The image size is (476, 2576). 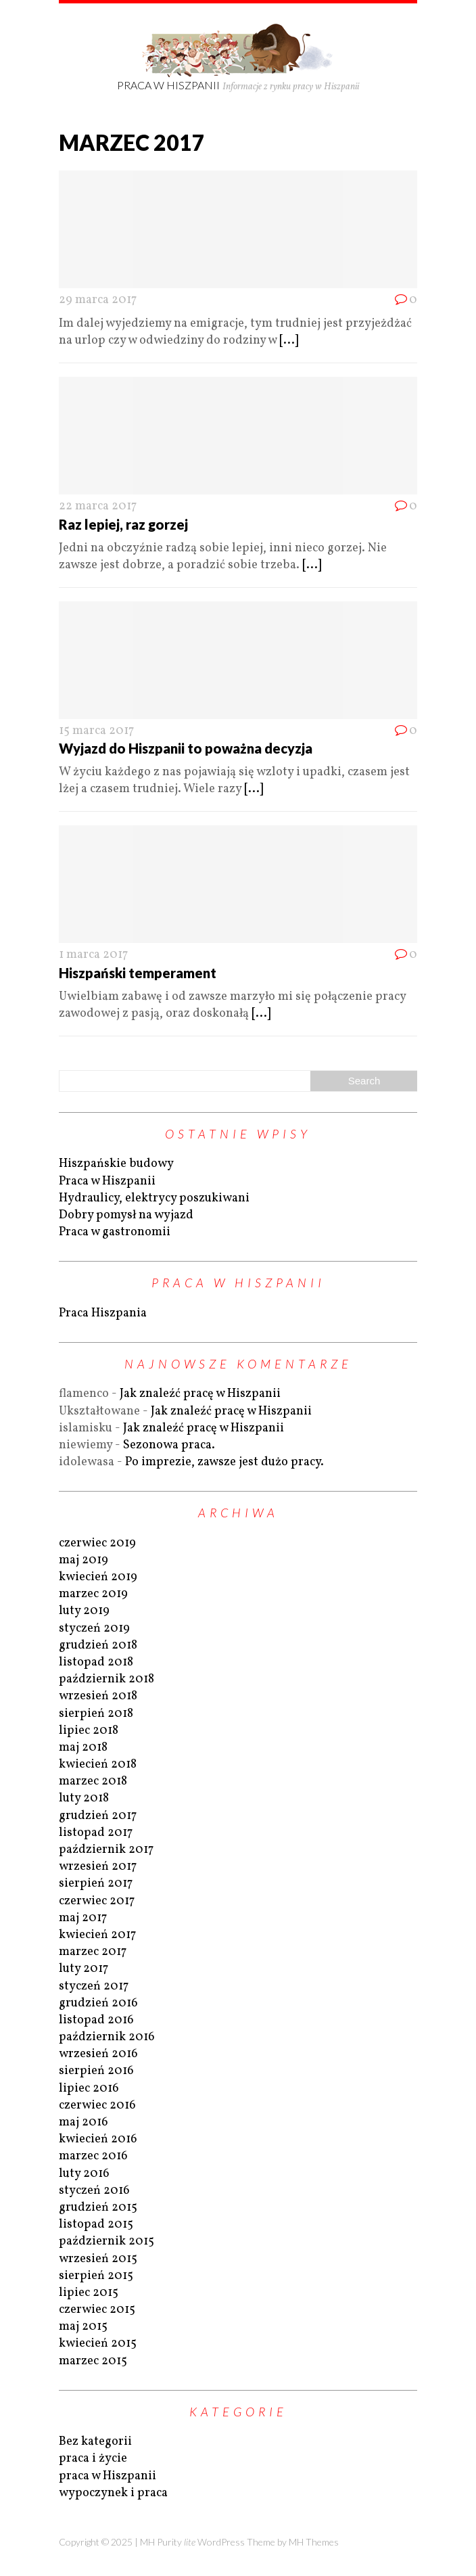 I want to click on kwiecień 2016, so click(x=98, y=2139).